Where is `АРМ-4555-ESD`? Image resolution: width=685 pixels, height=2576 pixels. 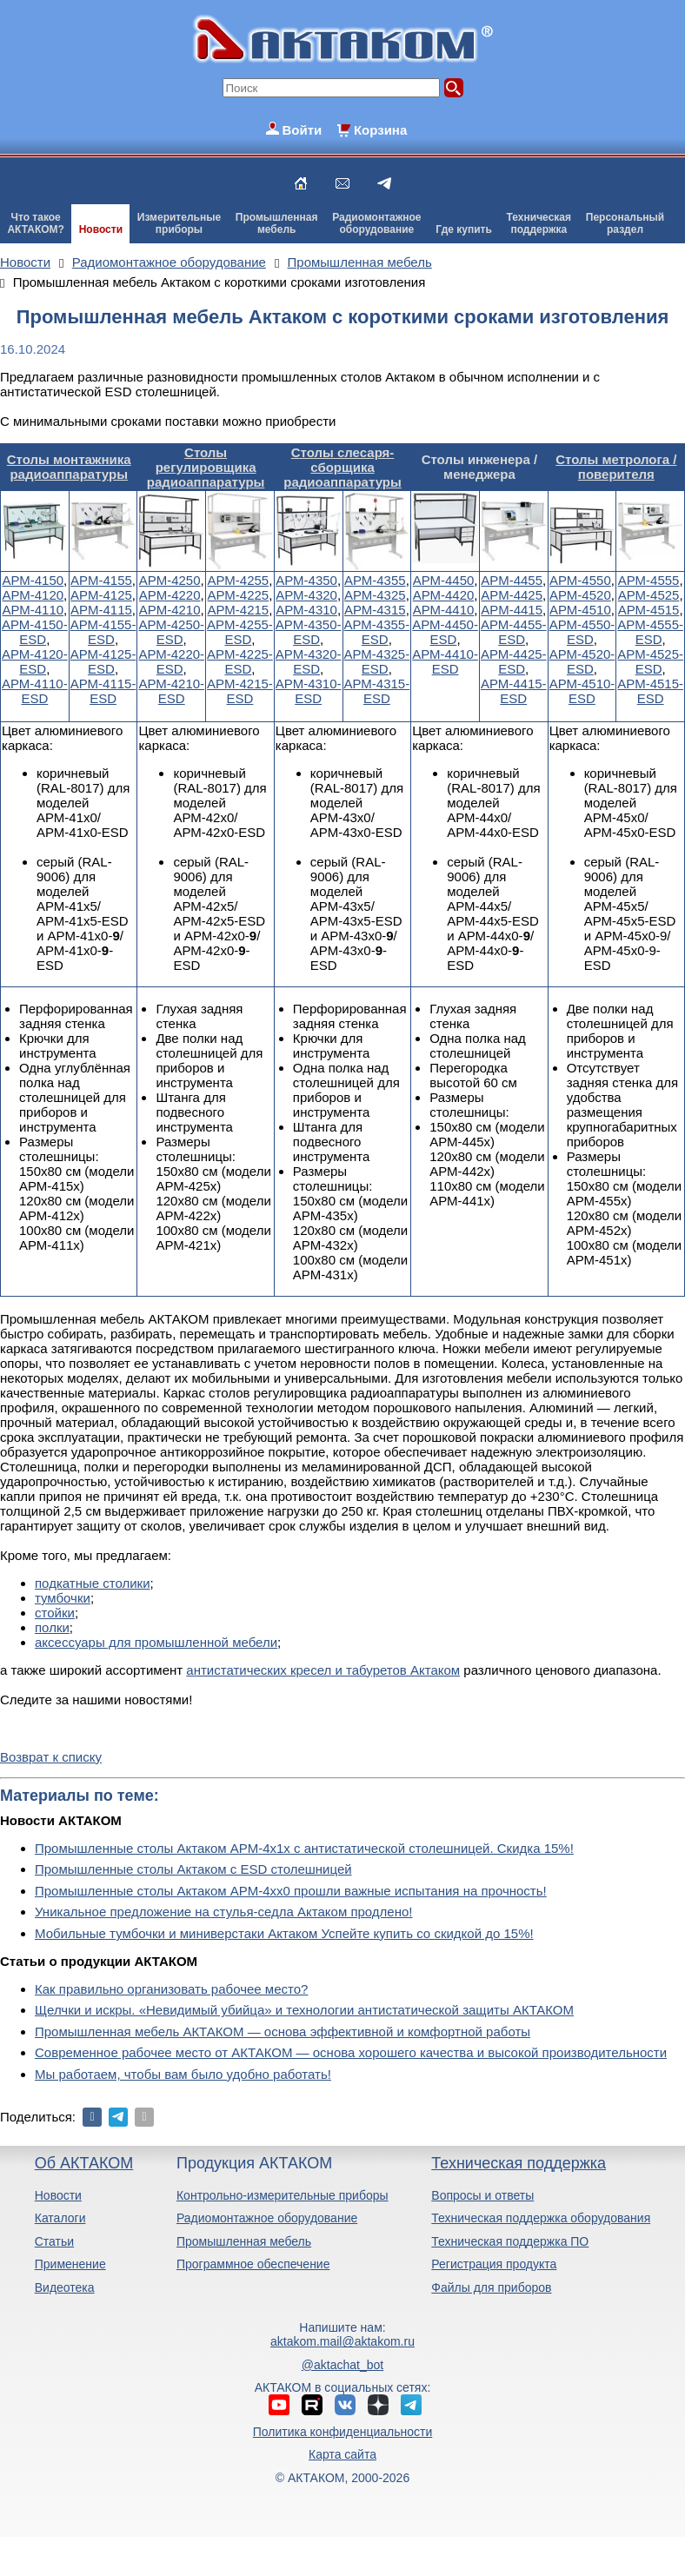
АРМ-4555-ESD is located at coordinates (650, 632).